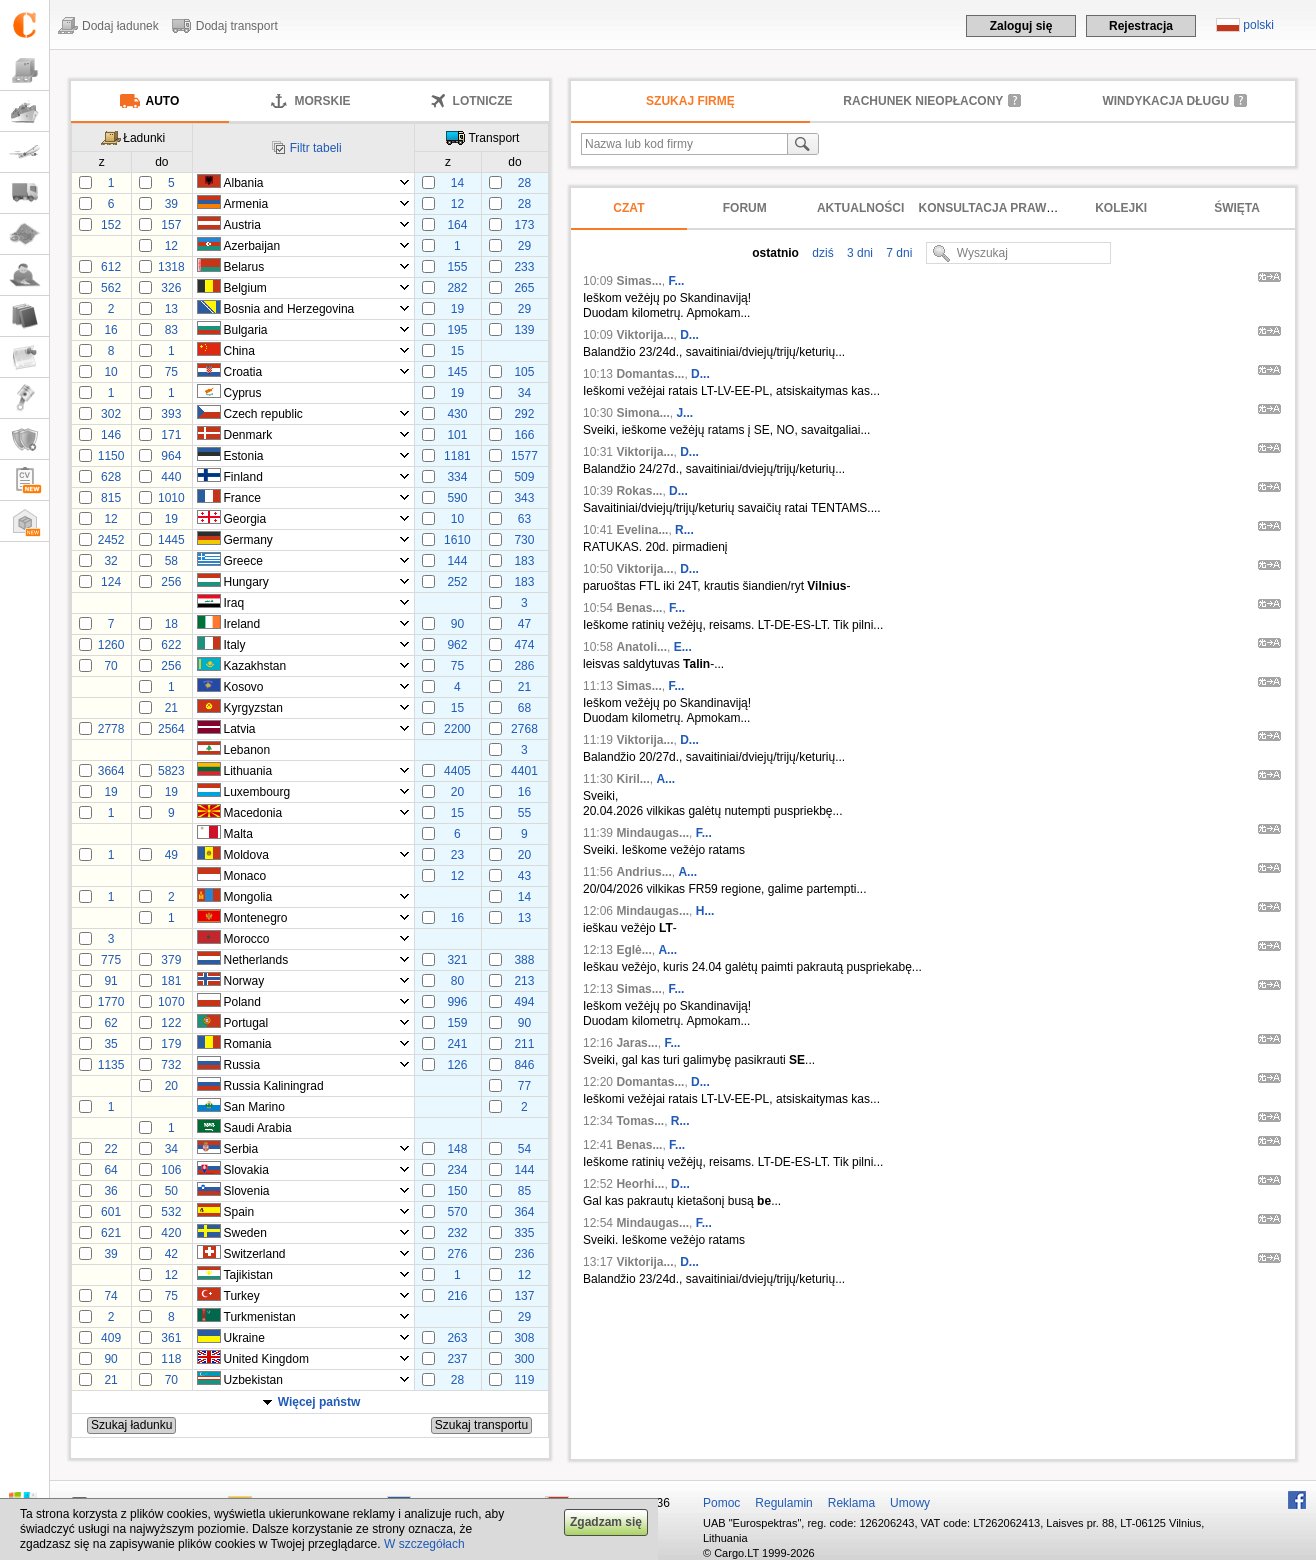 This screenshot has width=1316, height=1560. I want to click on 4401, so click(524, 771).